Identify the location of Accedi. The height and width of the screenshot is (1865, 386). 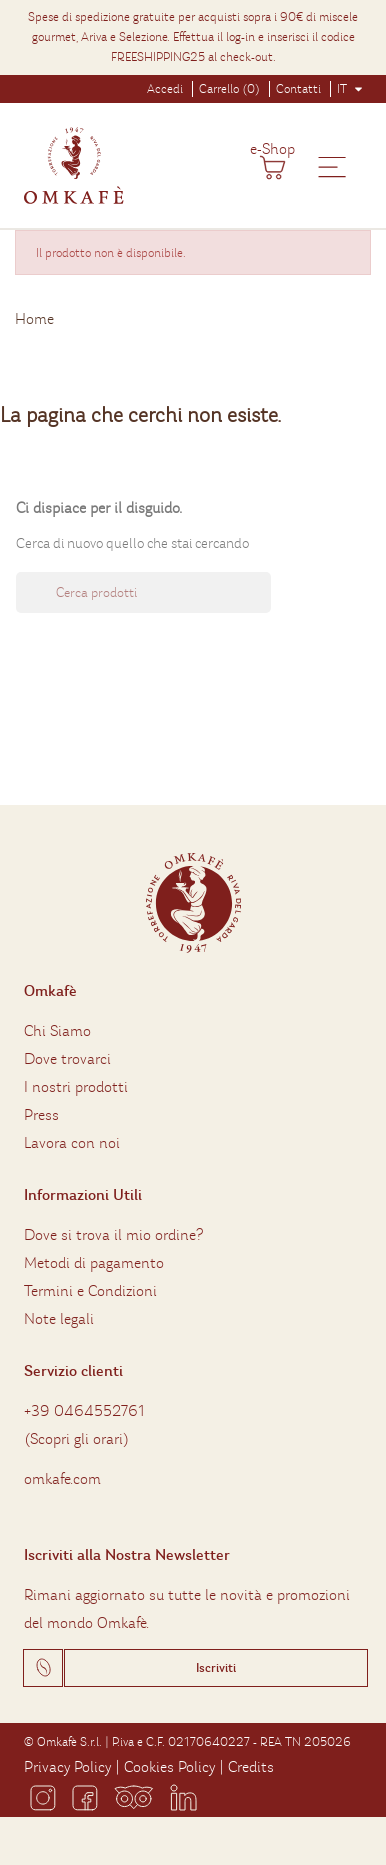
(165, 89).